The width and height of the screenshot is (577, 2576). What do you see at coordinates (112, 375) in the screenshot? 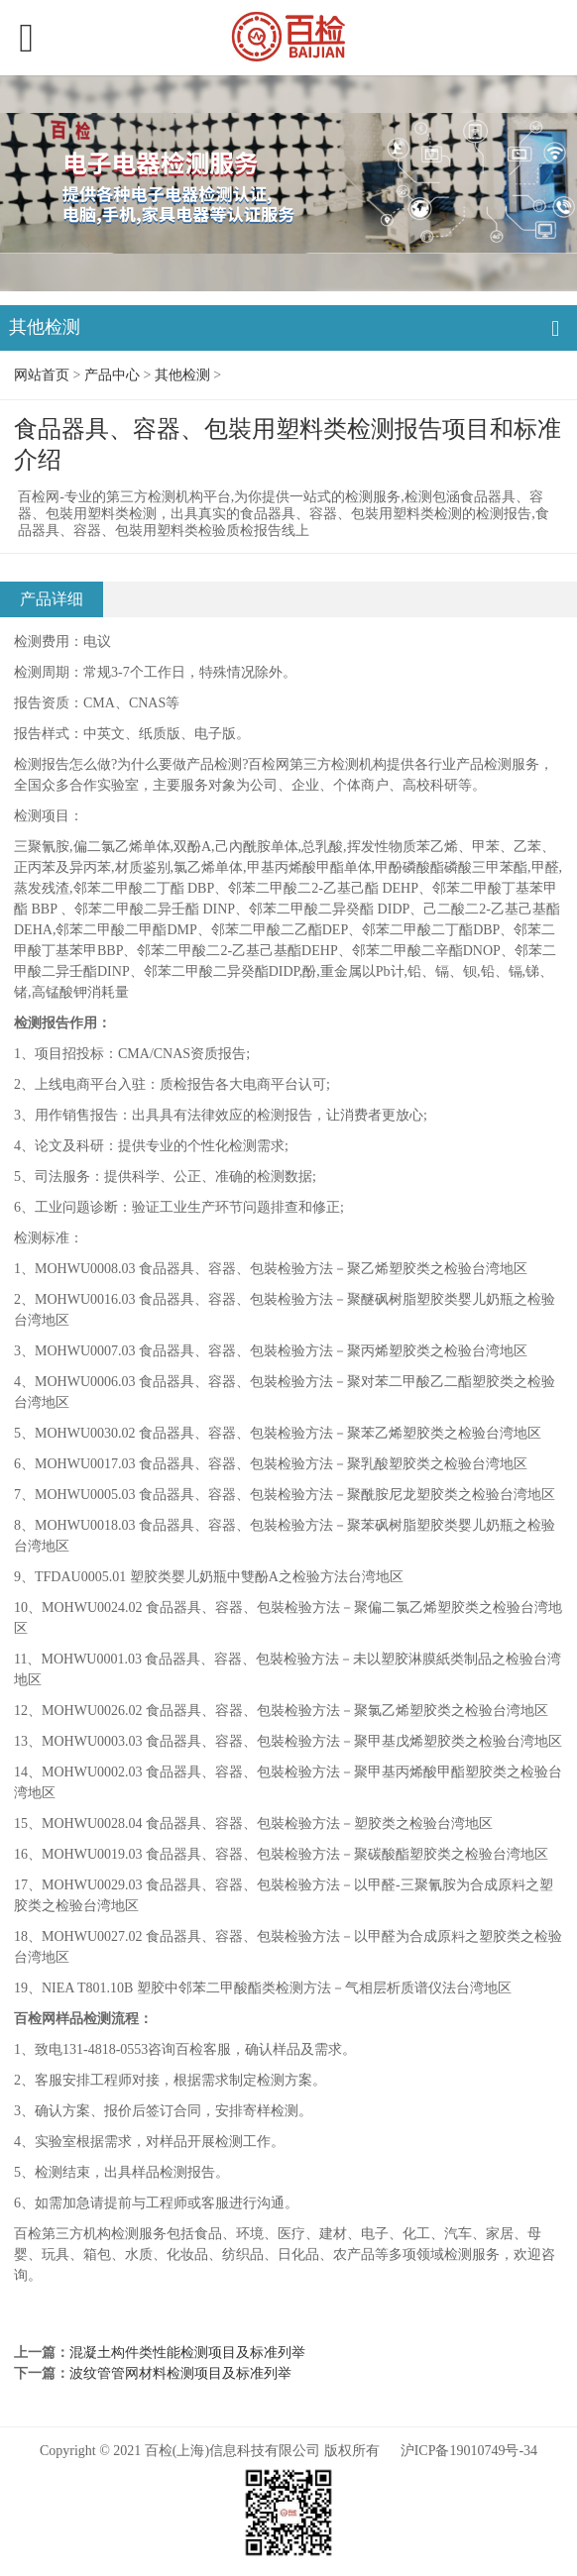
I see `产品中心` at bounding box center [112, 375].